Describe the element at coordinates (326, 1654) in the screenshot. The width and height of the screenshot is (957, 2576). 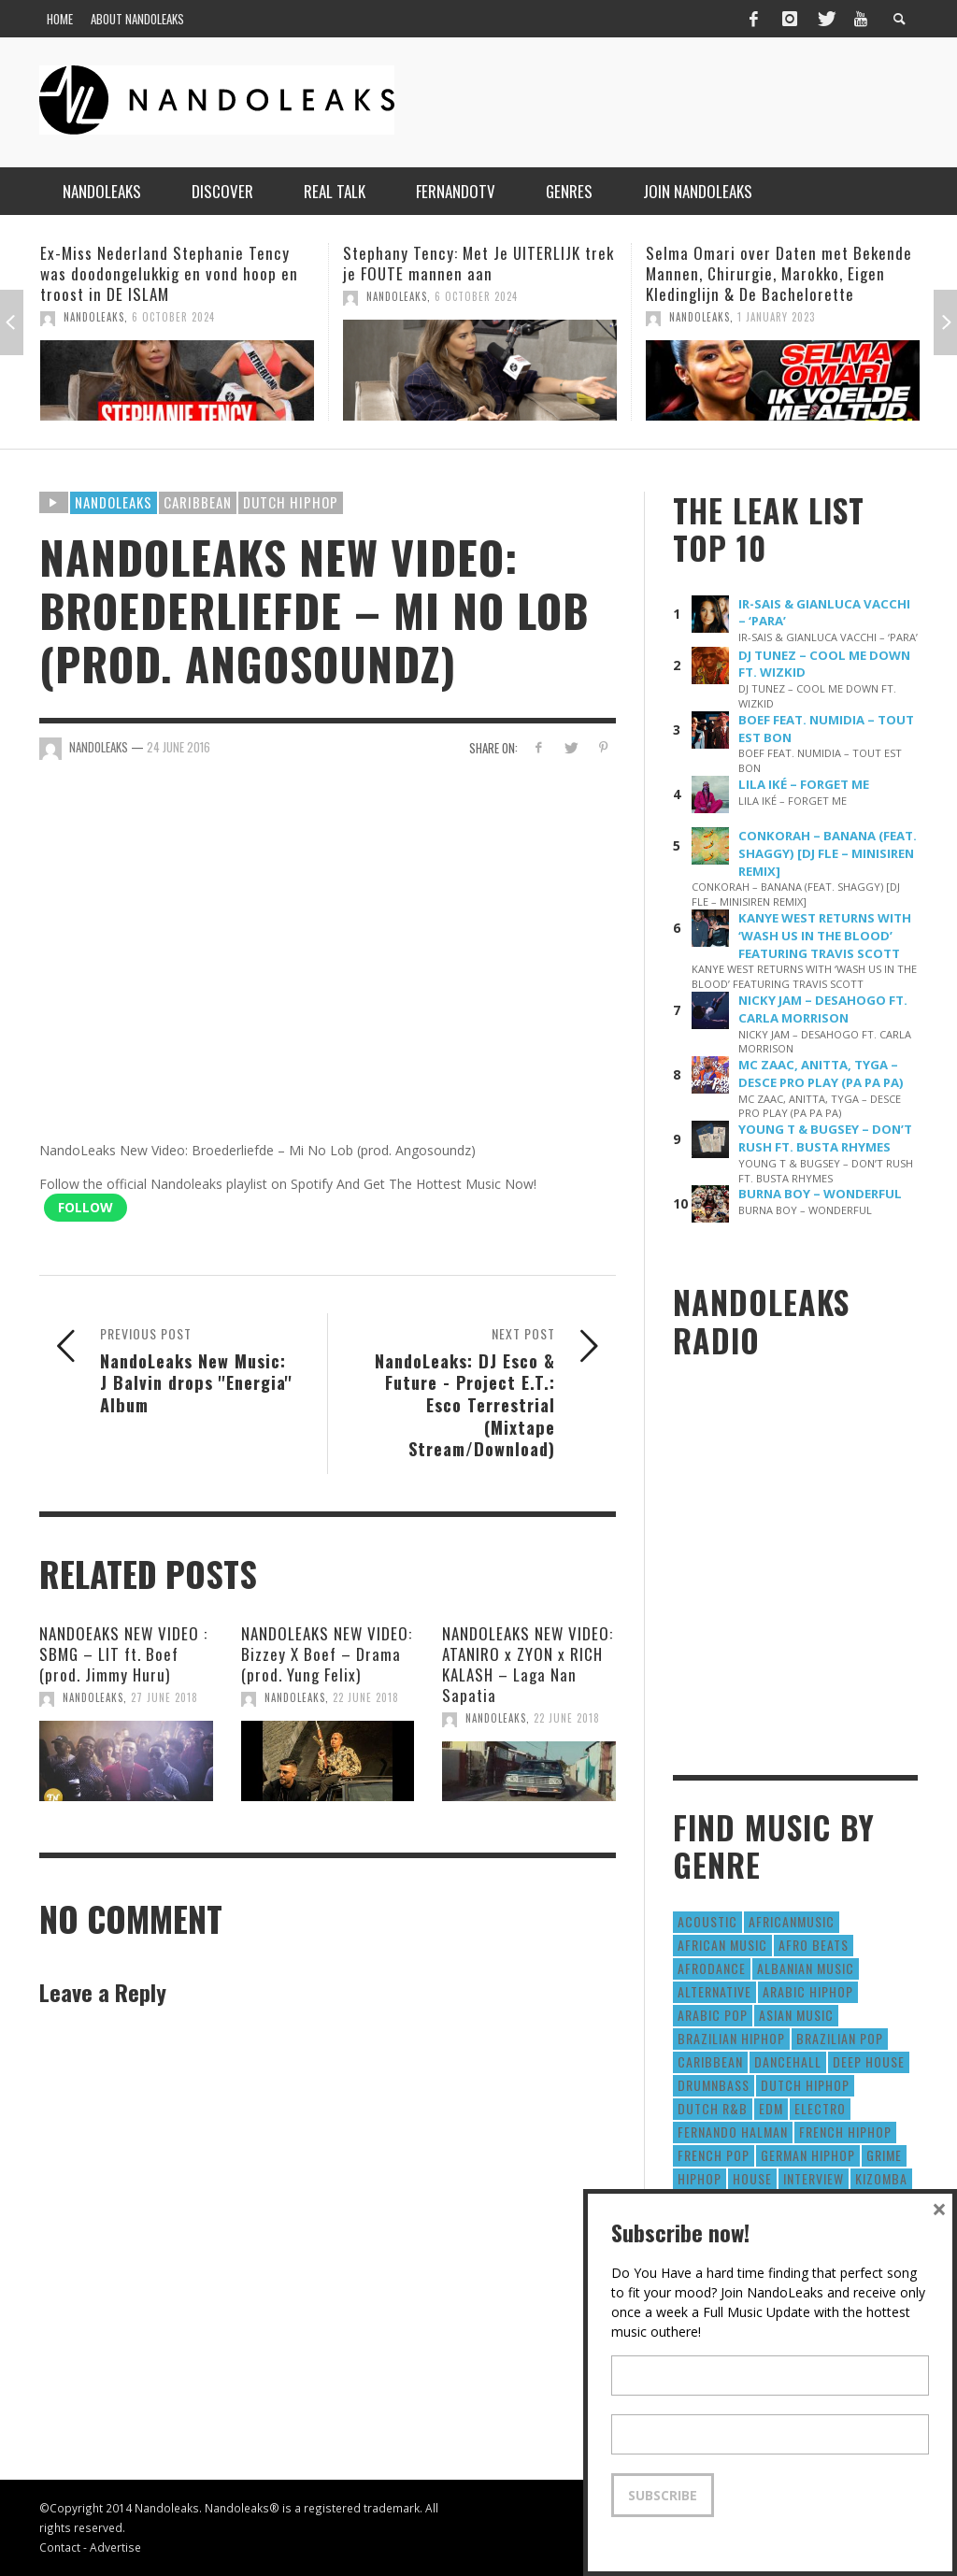
I see `NANDOLEAKS NEW VIDEO: Bizzey X Boef – Drama (prod. Yung Felix)` at that location.